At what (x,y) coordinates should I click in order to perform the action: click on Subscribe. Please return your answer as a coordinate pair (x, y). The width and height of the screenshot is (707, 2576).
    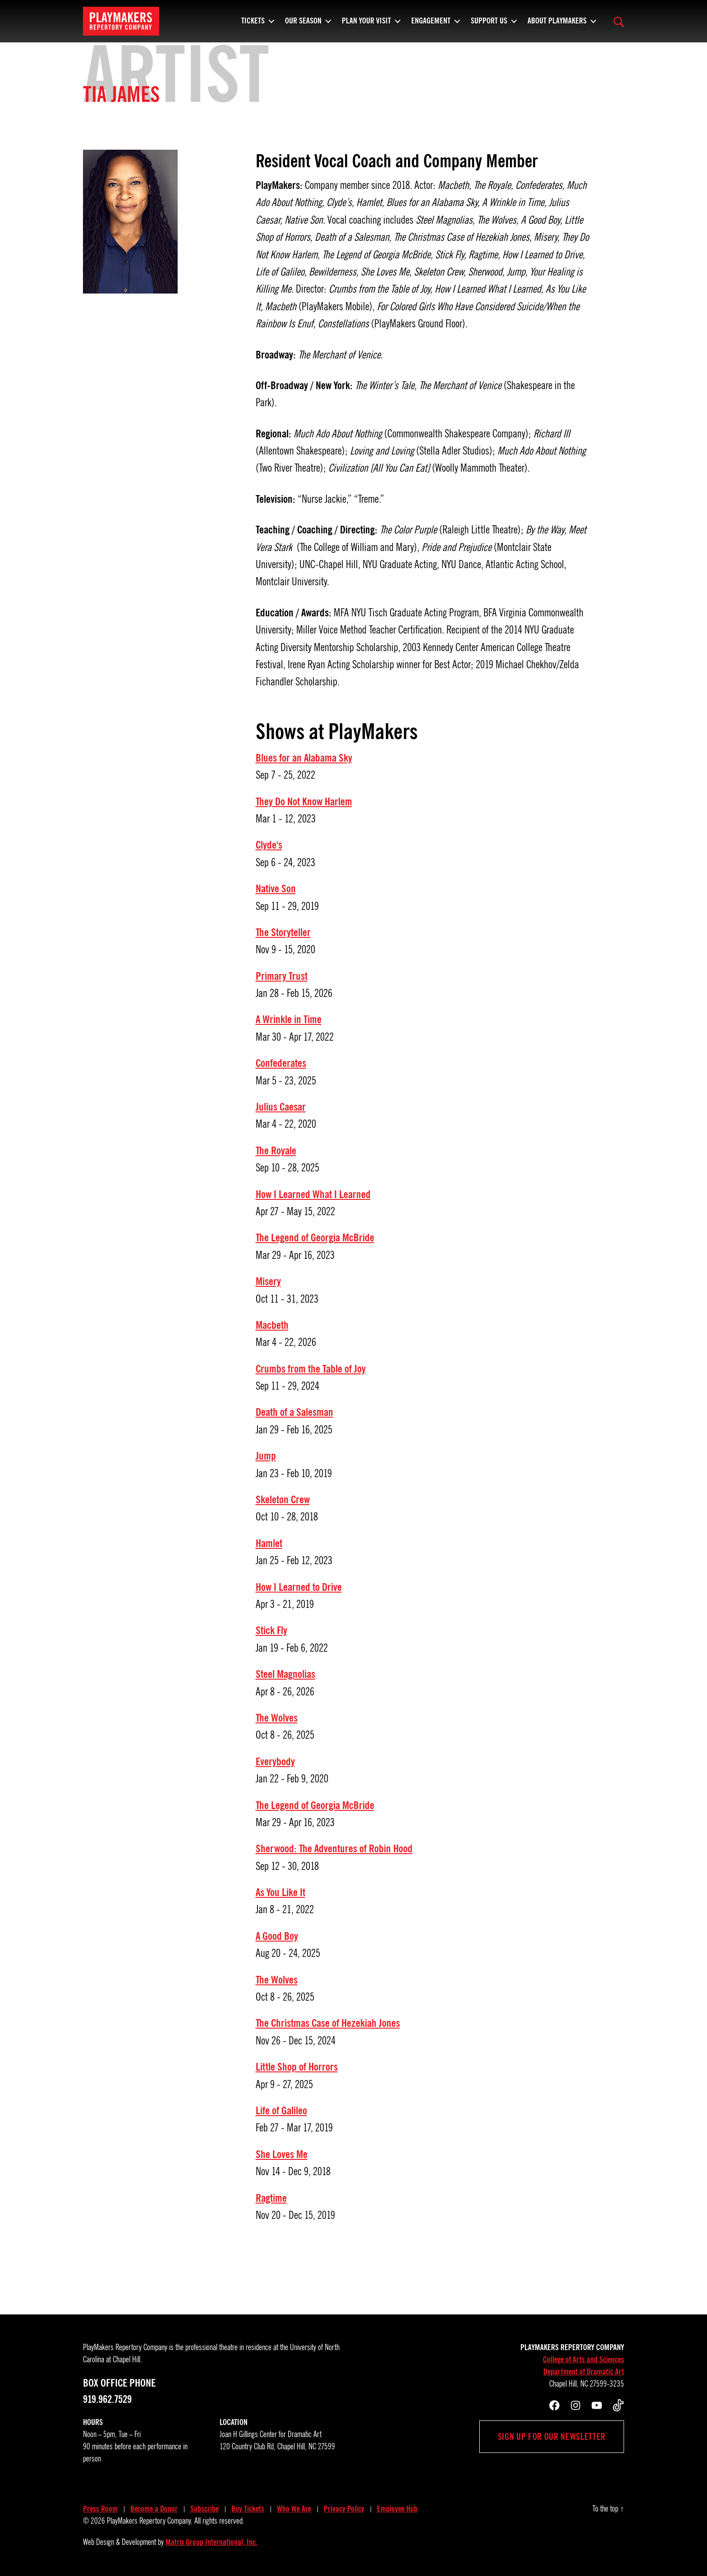
    Looking at the image, I should click on (204, 2508).